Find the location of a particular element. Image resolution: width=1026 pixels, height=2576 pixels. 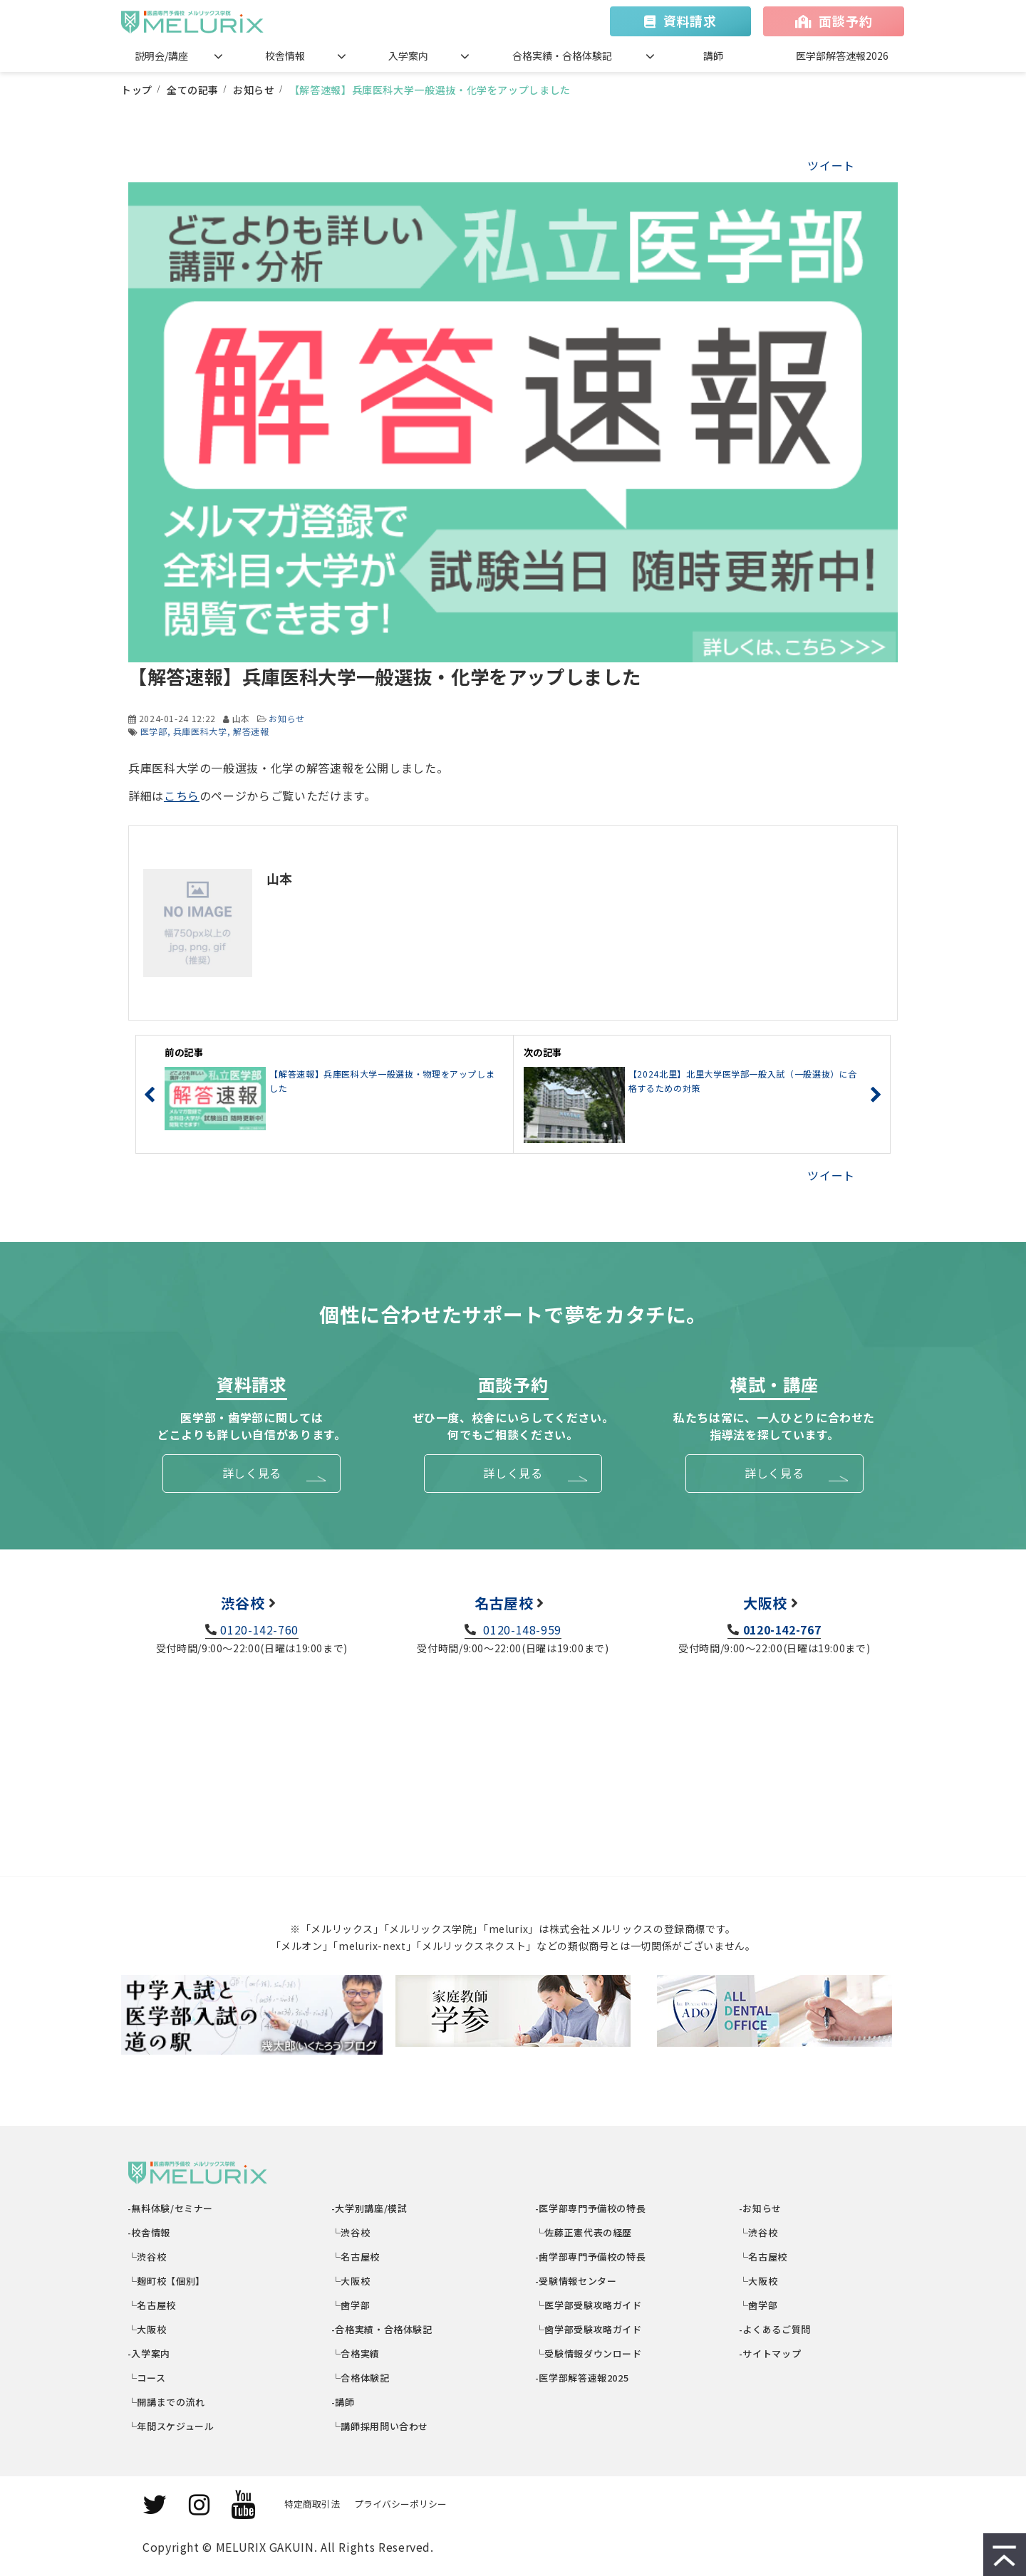

-校舎情報 is located at coordinates (149, 2232).